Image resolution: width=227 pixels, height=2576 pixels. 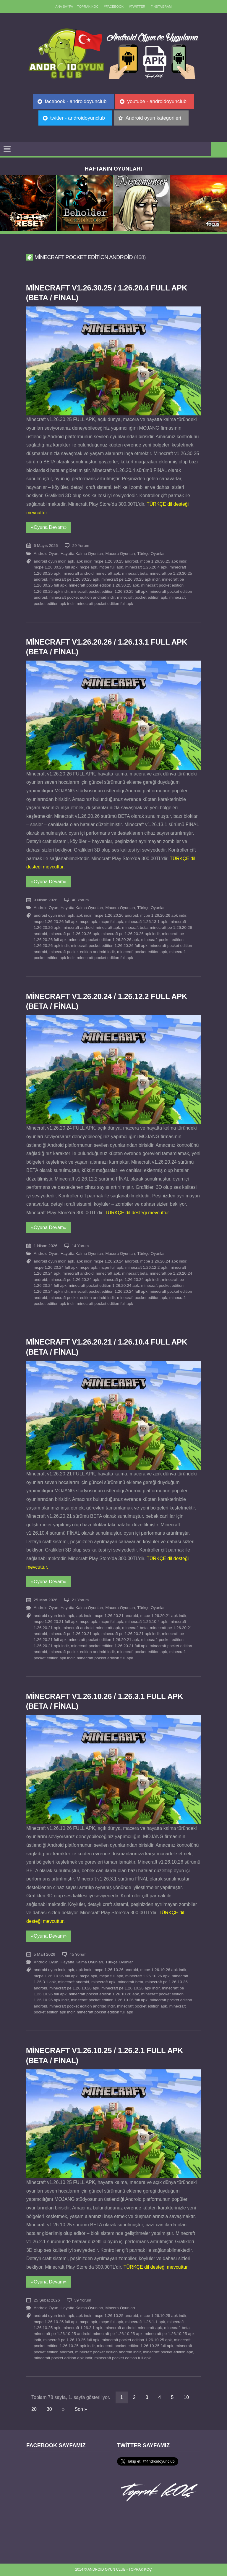 I want to click on minecraft pe 1.26.20.21 apk, so click(x=74, y=1633).